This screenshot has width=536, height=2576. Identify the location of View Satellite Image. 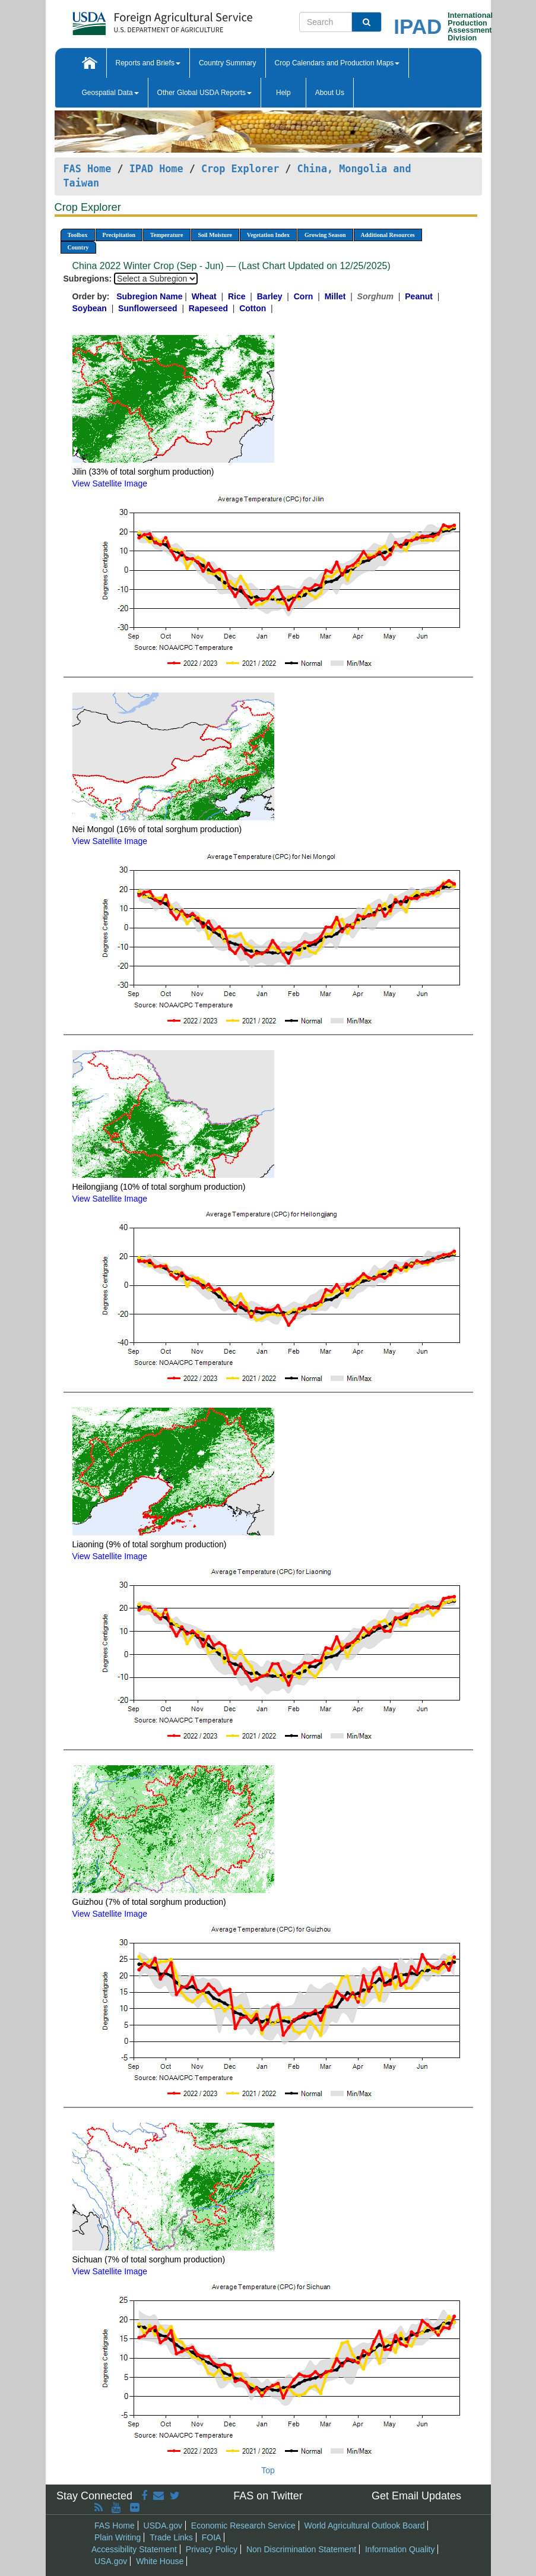
(110, 483).